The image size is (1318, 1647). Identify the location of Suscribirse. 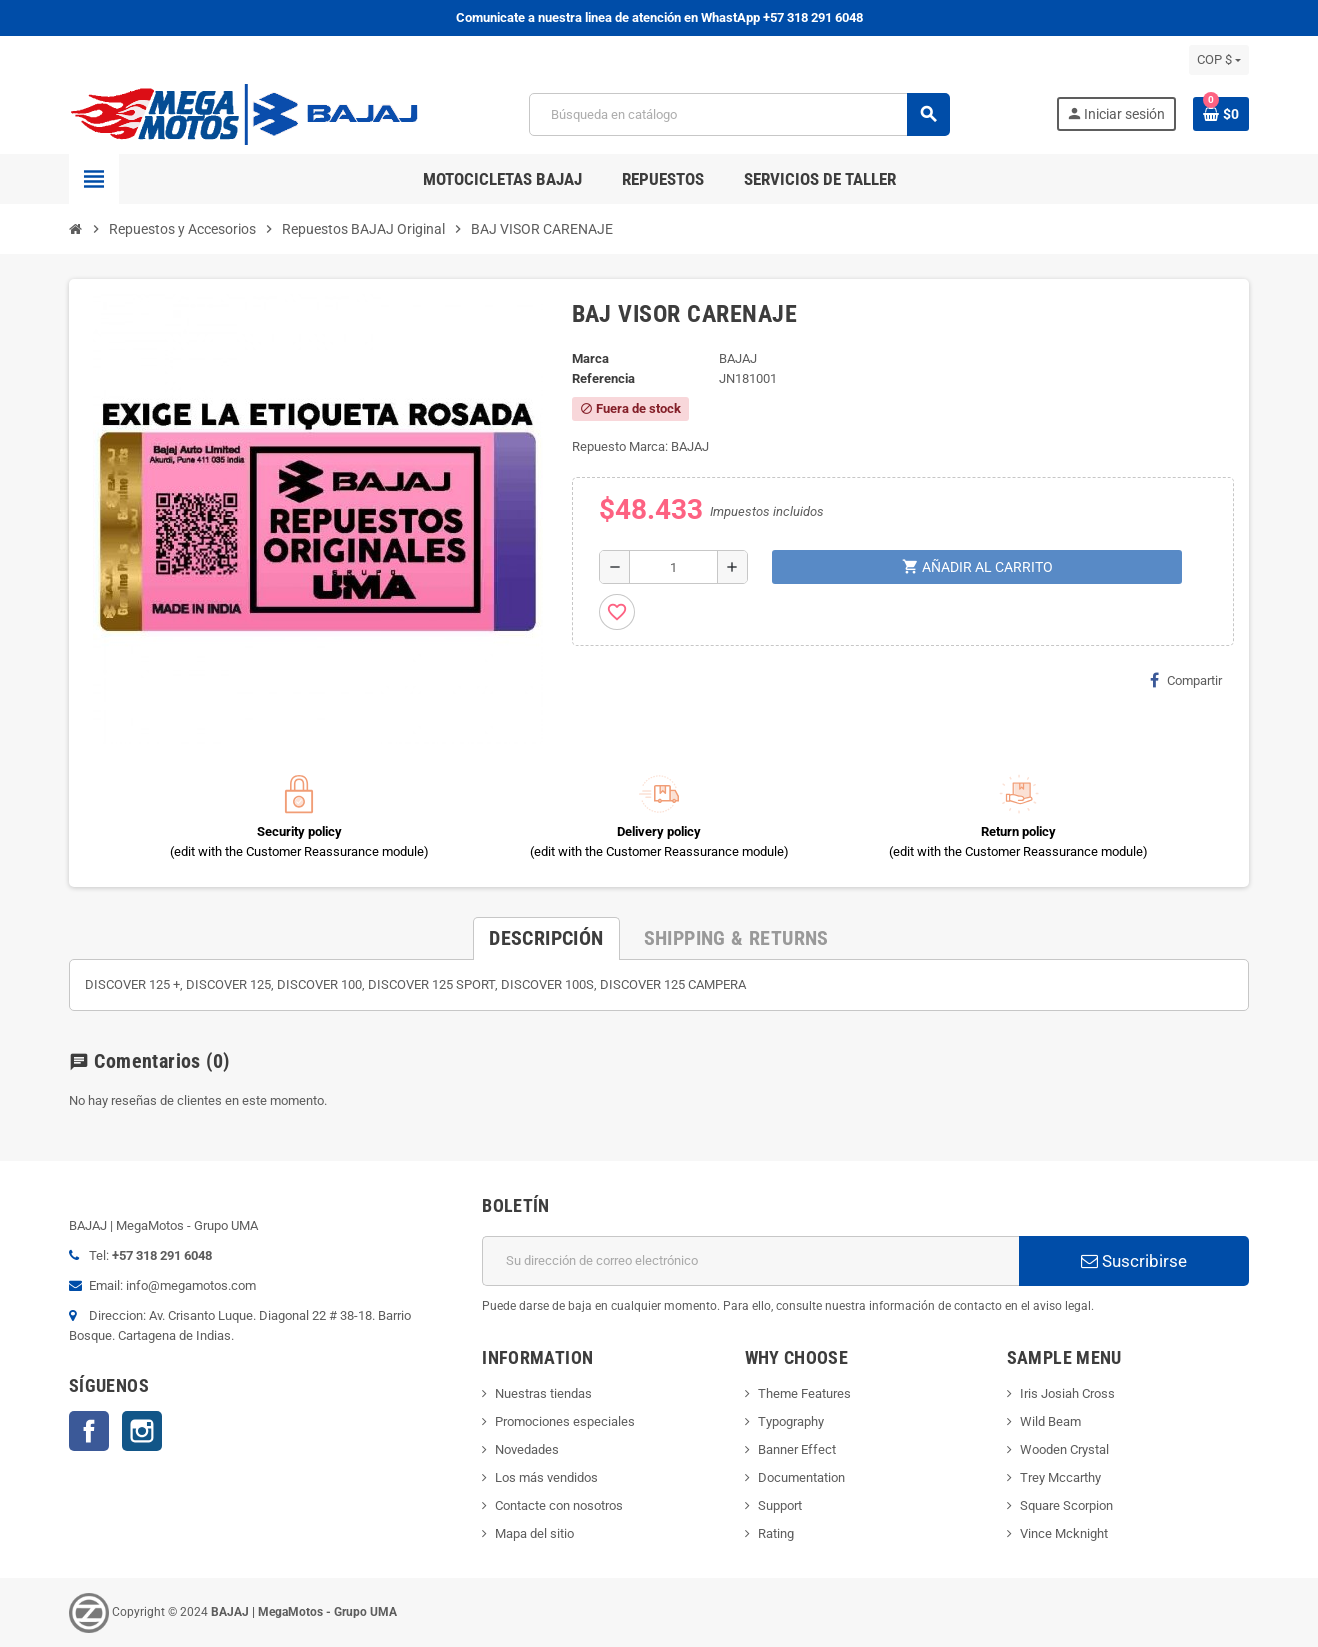
(1134, 1261).